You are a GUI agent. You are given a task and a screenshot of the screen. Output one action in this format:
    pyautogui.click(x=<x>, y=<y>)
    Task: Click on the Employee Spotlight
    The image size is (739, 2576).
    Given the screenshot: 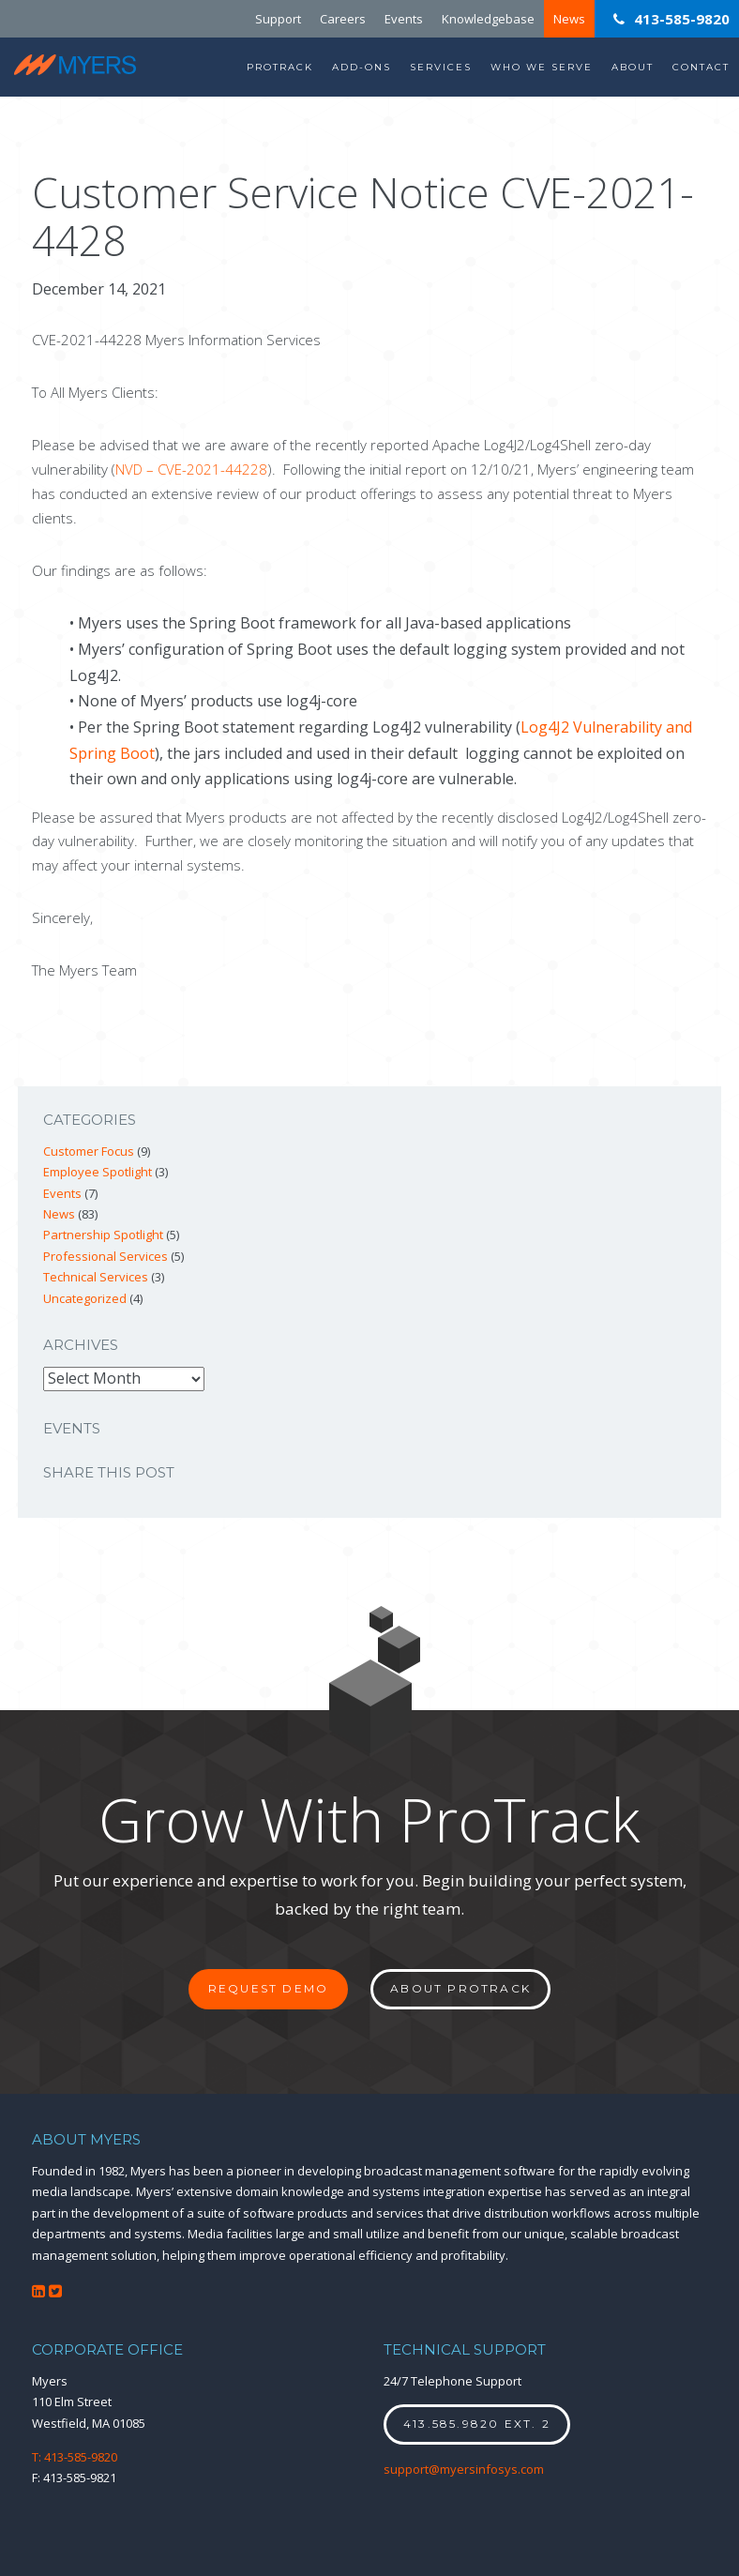 What is the action you would take?
    pyautogui.click(x=97, y=1171)
    